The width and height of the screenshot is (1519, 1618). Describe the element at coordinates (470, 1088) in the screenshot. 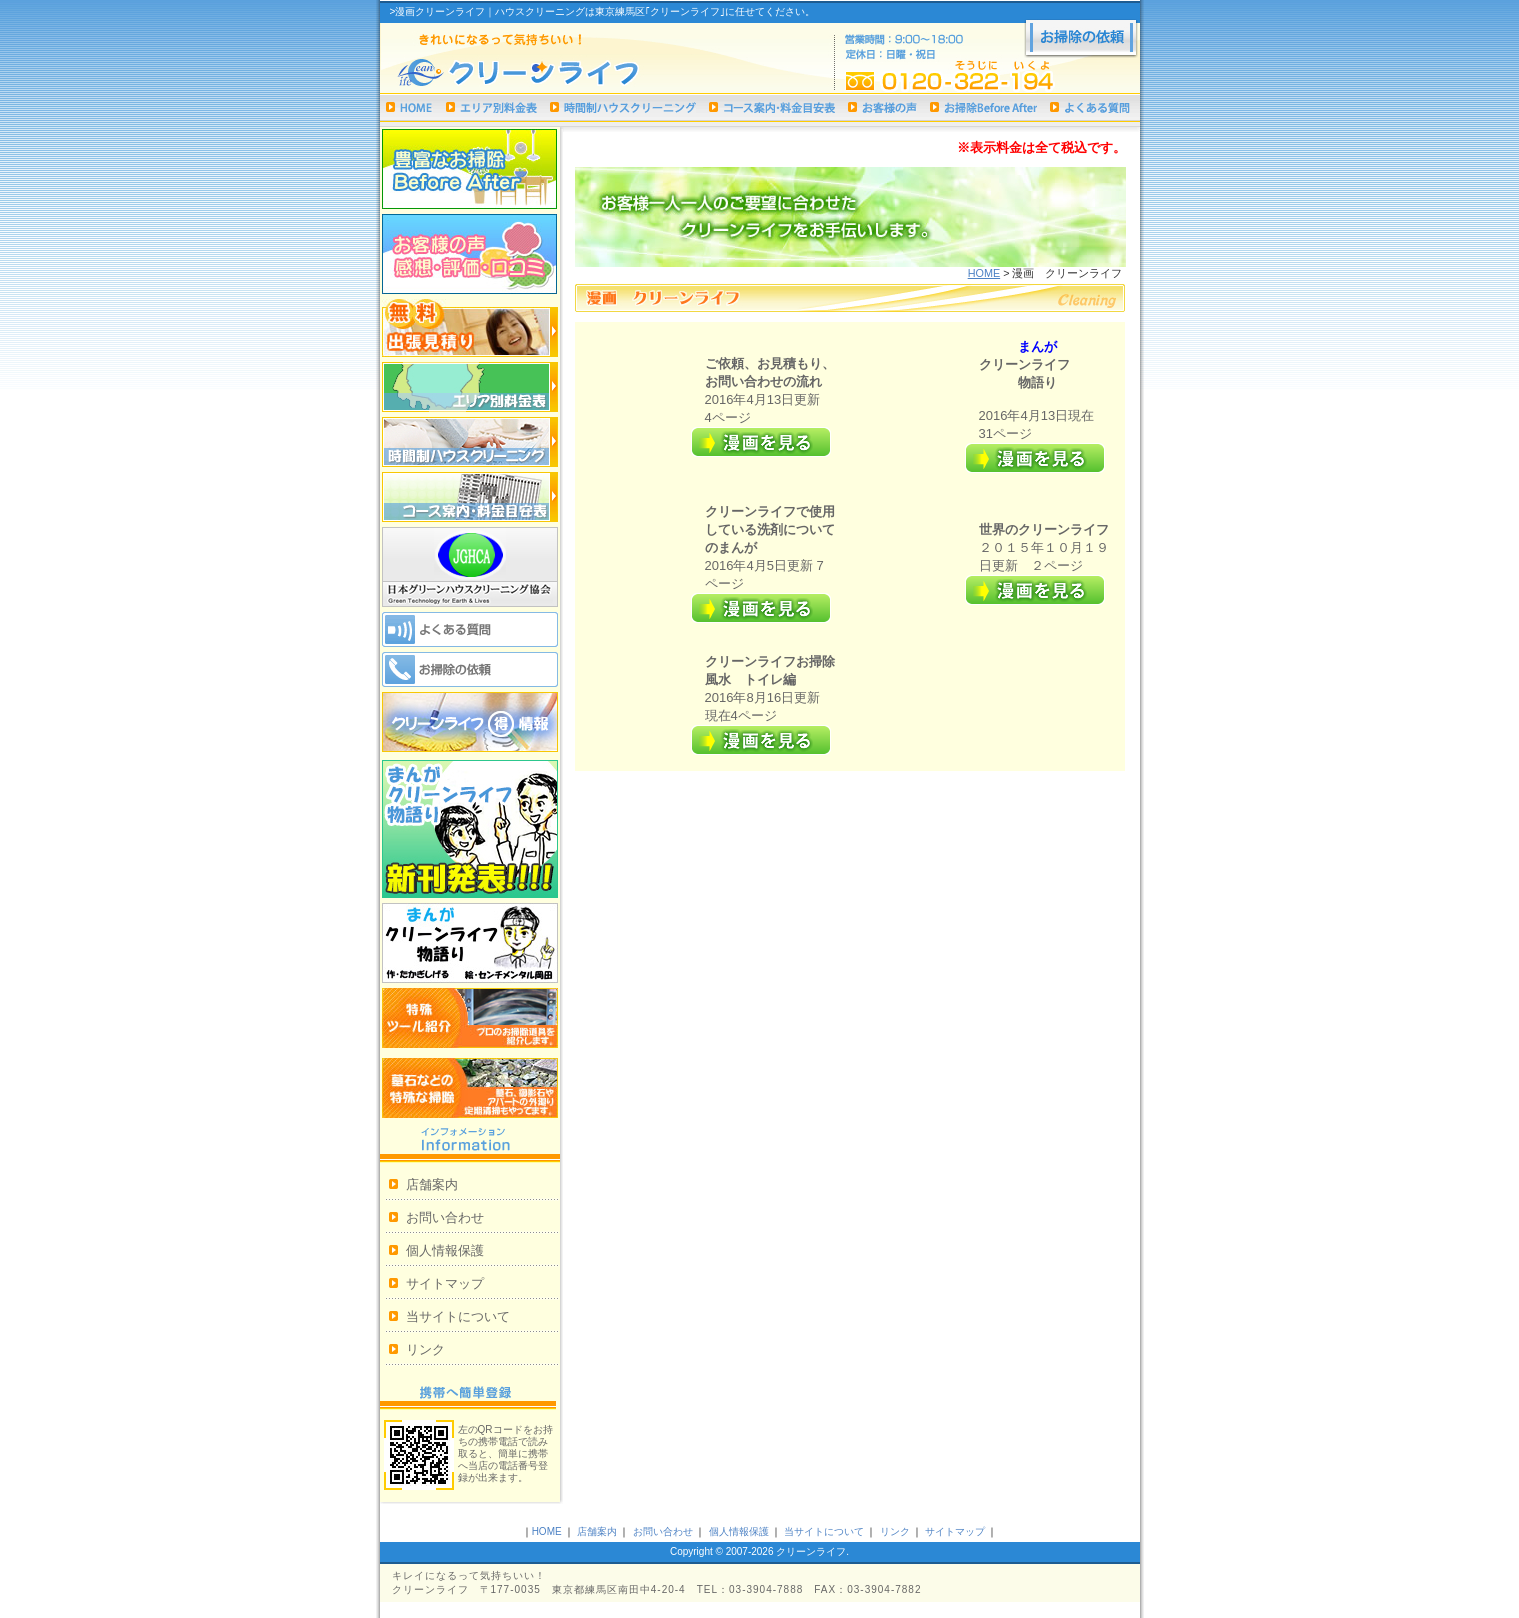

I see `墓石などの特殊な掃除` at that location.